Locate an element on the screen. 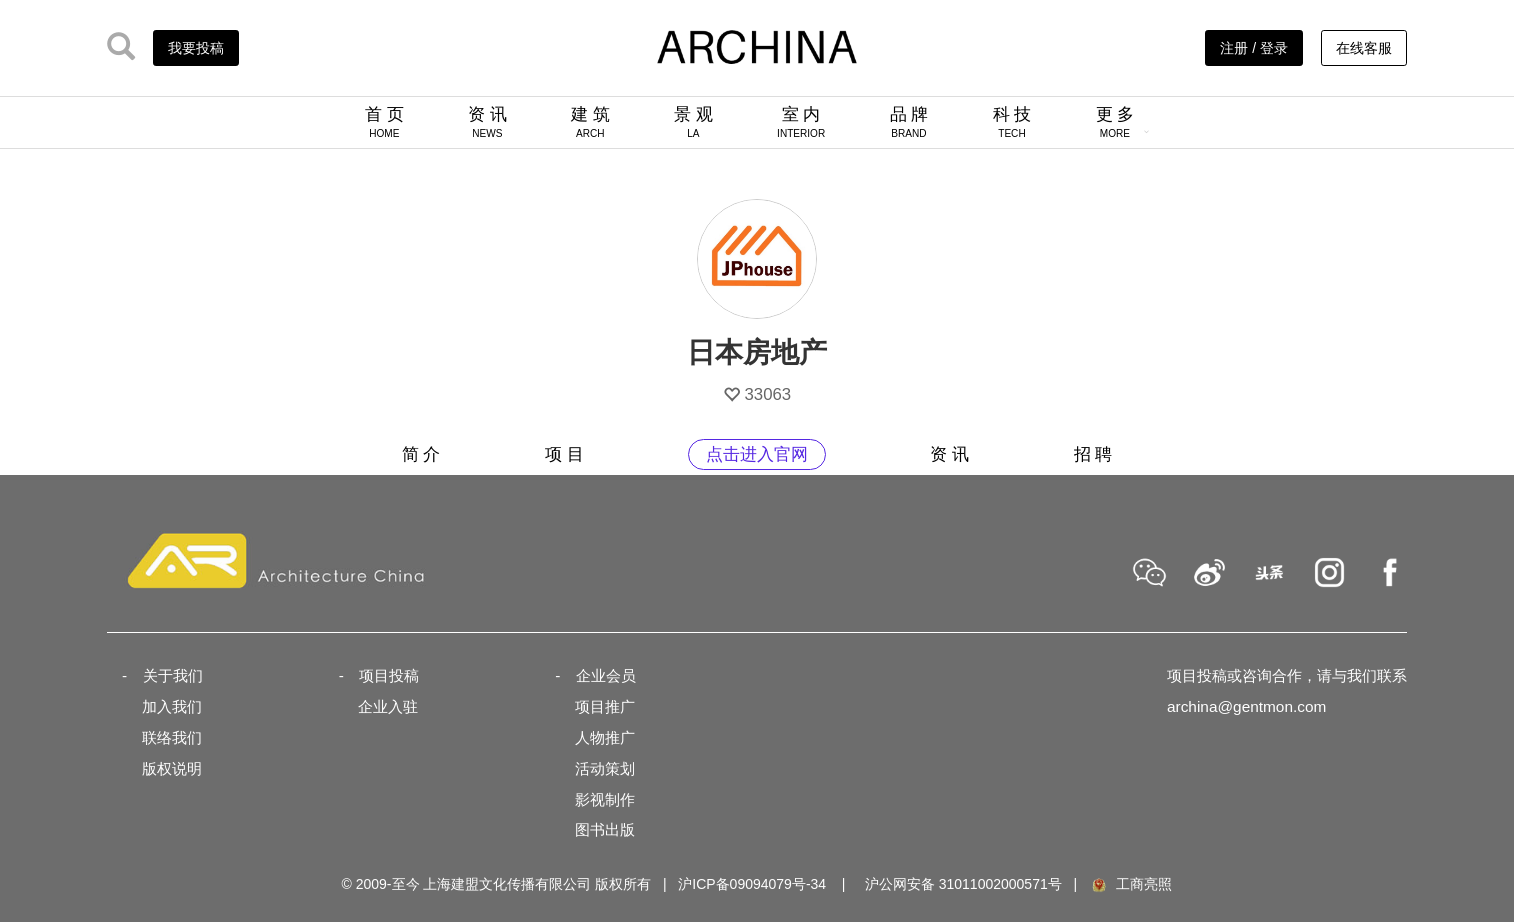  图书出版 is located at coordinates (605, 829).